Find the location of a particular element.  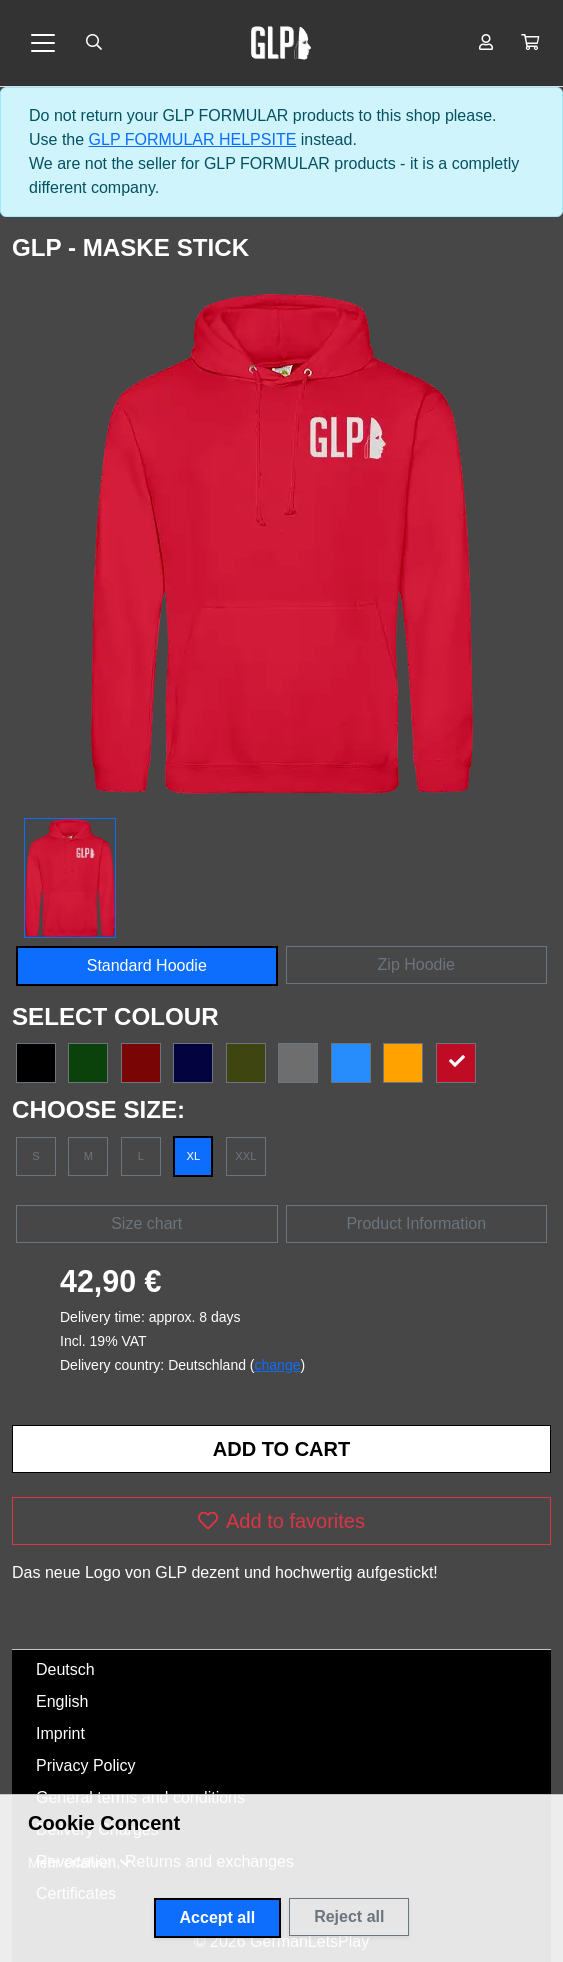

Accept all is located at coordinates (218, 1917).